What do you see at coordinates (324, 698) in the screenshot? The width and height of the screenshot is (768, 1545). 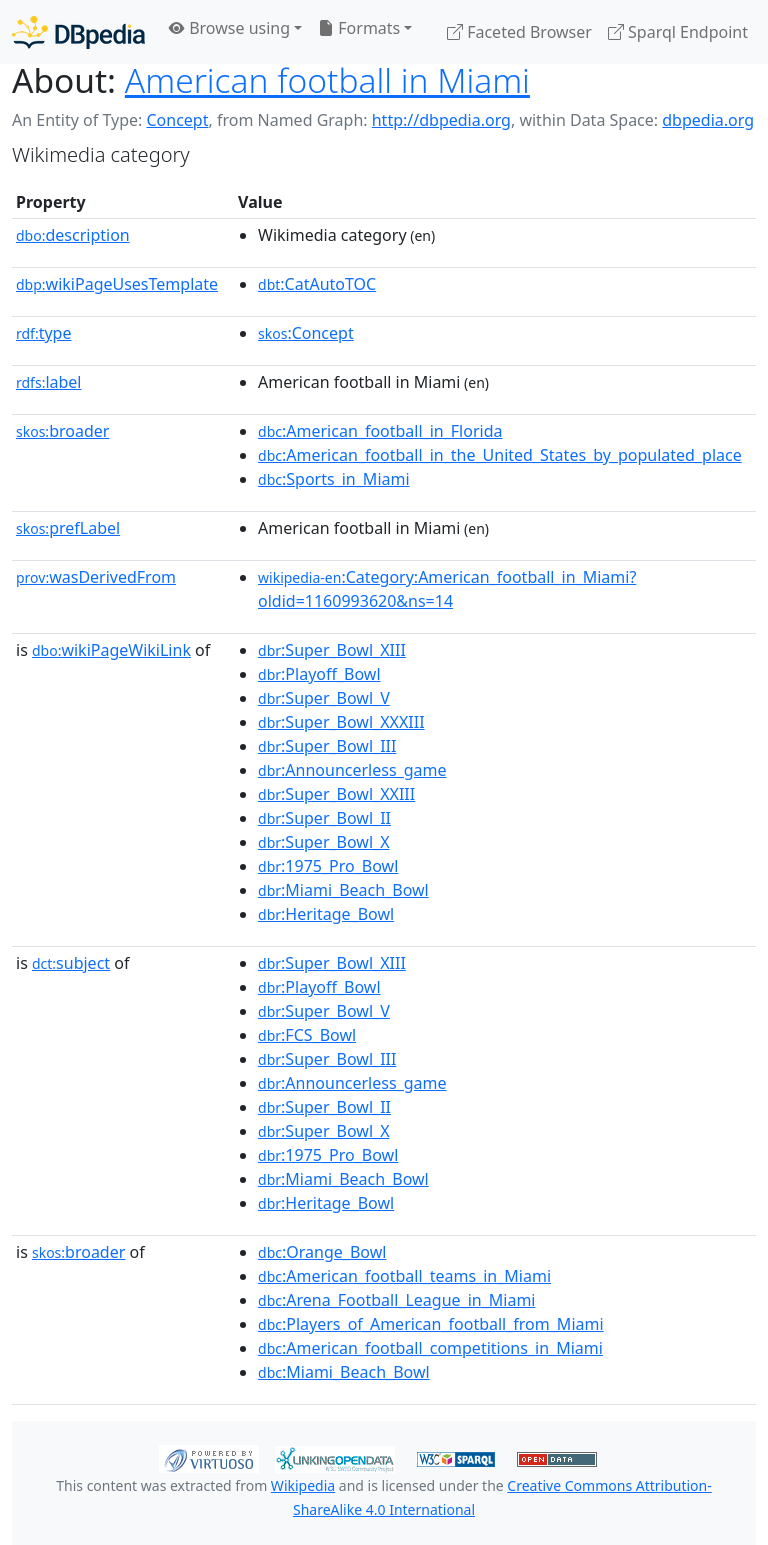 I see `:Super_Bowl_V` at bounding box center [324, 698].